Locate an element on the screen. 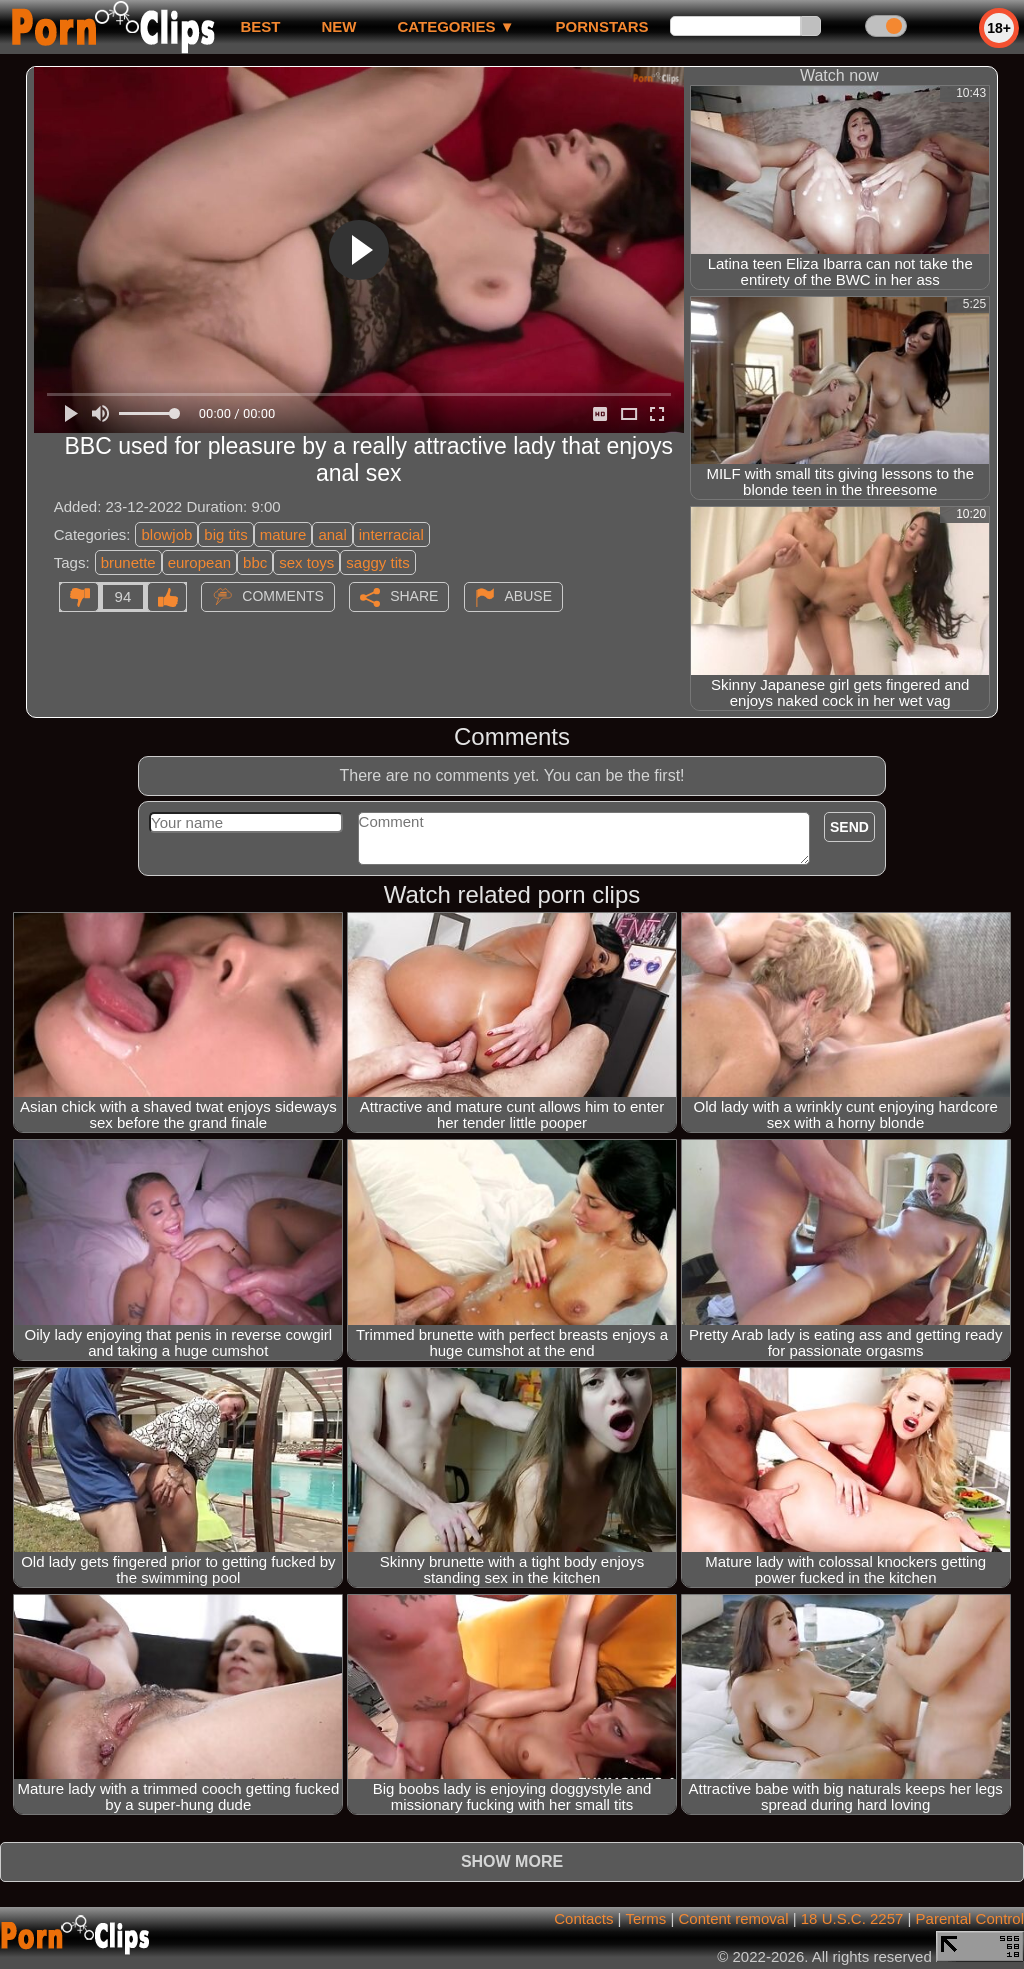 The height and width of the screenshot is (1969, 1024). saggy tits is located at coordinates (377, 562).